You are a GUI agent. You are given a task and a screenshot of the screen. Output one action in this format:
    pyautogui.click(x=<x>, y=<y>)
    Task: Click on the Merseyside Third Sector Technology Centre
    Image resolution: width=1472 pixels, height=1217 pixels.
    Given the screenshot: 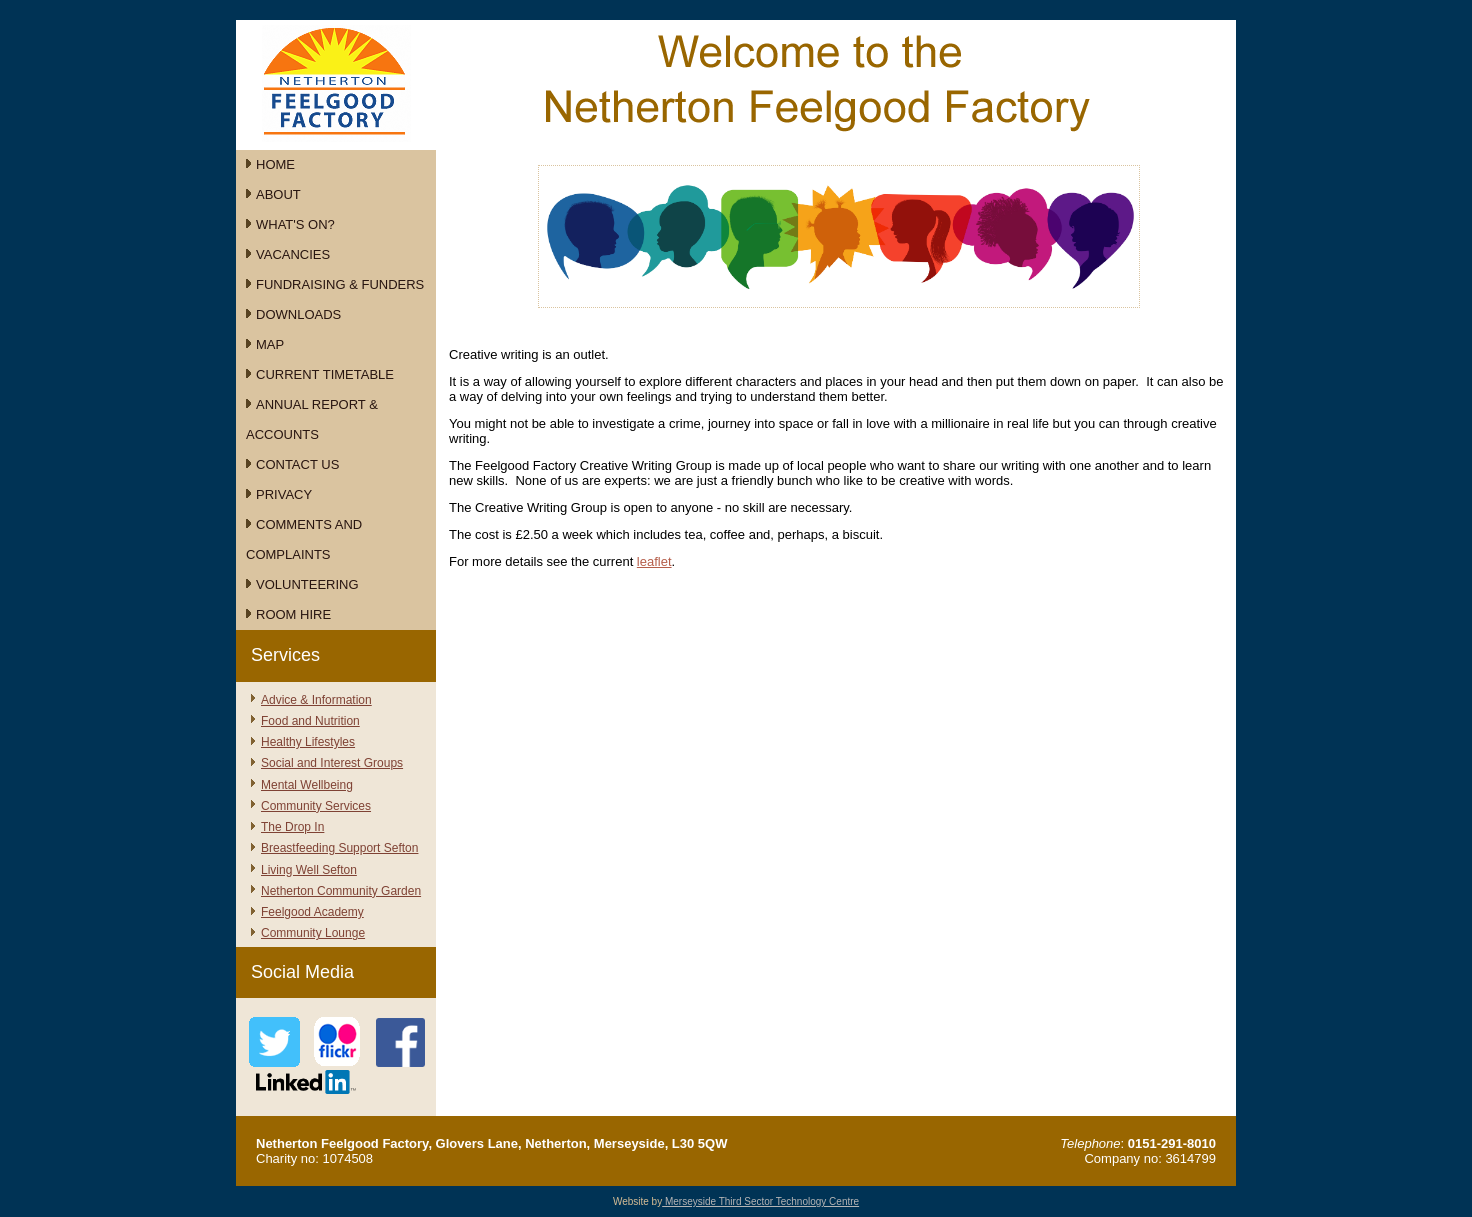 What is the action you would take?
    pyautogui.click(x=760, y=1201)
    